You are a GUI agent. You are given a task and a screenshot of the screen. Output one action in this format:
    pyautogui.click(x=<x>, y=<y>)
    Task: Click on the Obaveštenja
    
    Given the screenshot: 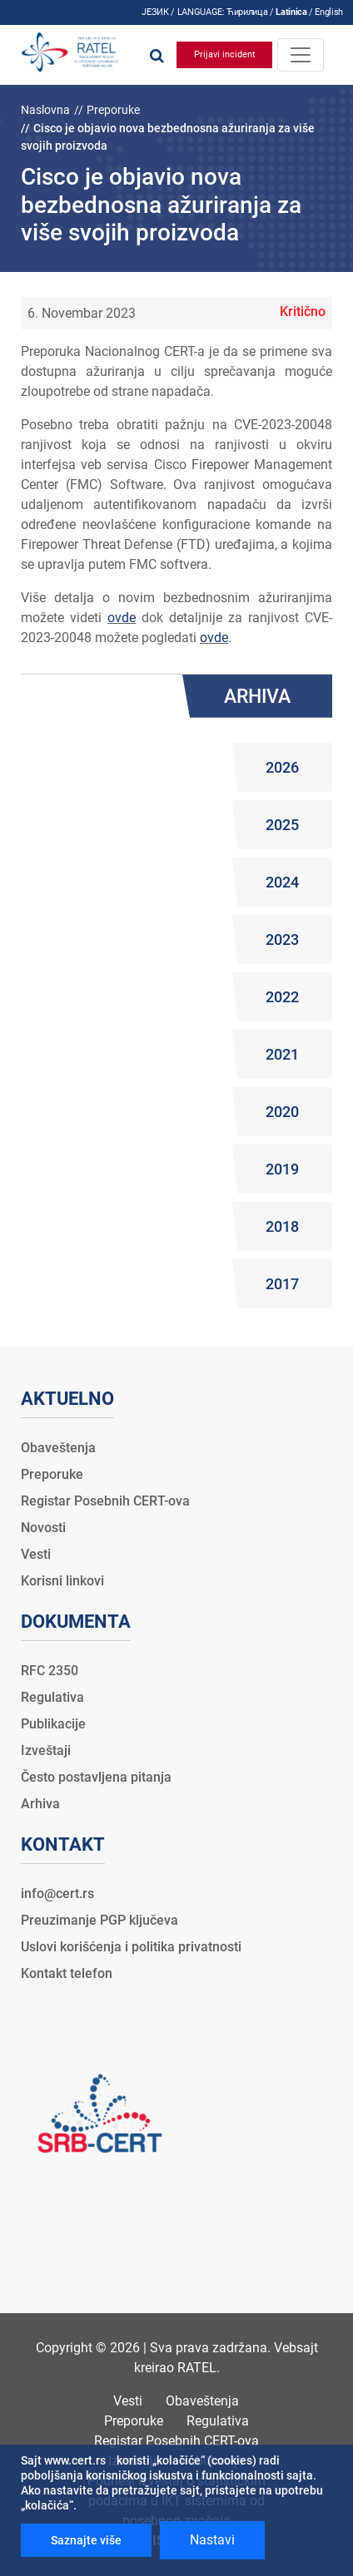 What is the action you would take?
    pyautogui.click(x=58, y=1448)
    